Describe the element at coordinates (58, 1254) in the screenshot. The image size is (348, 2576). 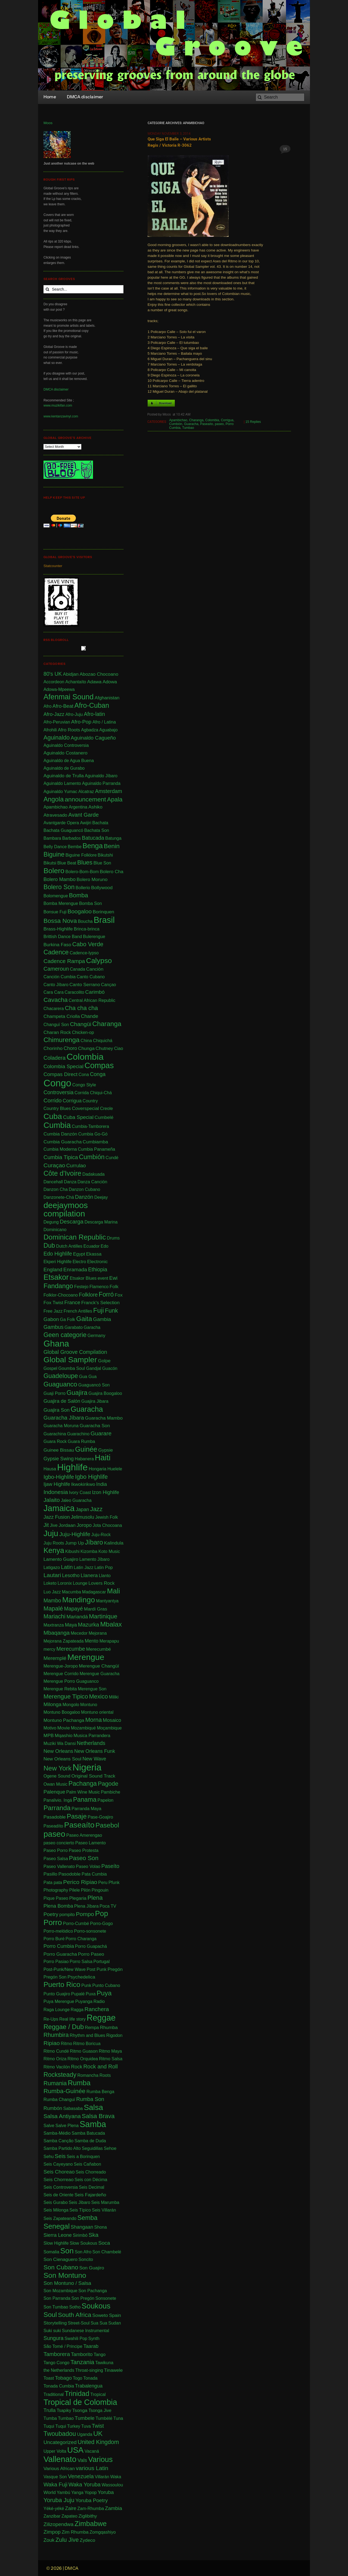
I see `Edo Highlife [Edo Highlife (5 items)]` at that location.